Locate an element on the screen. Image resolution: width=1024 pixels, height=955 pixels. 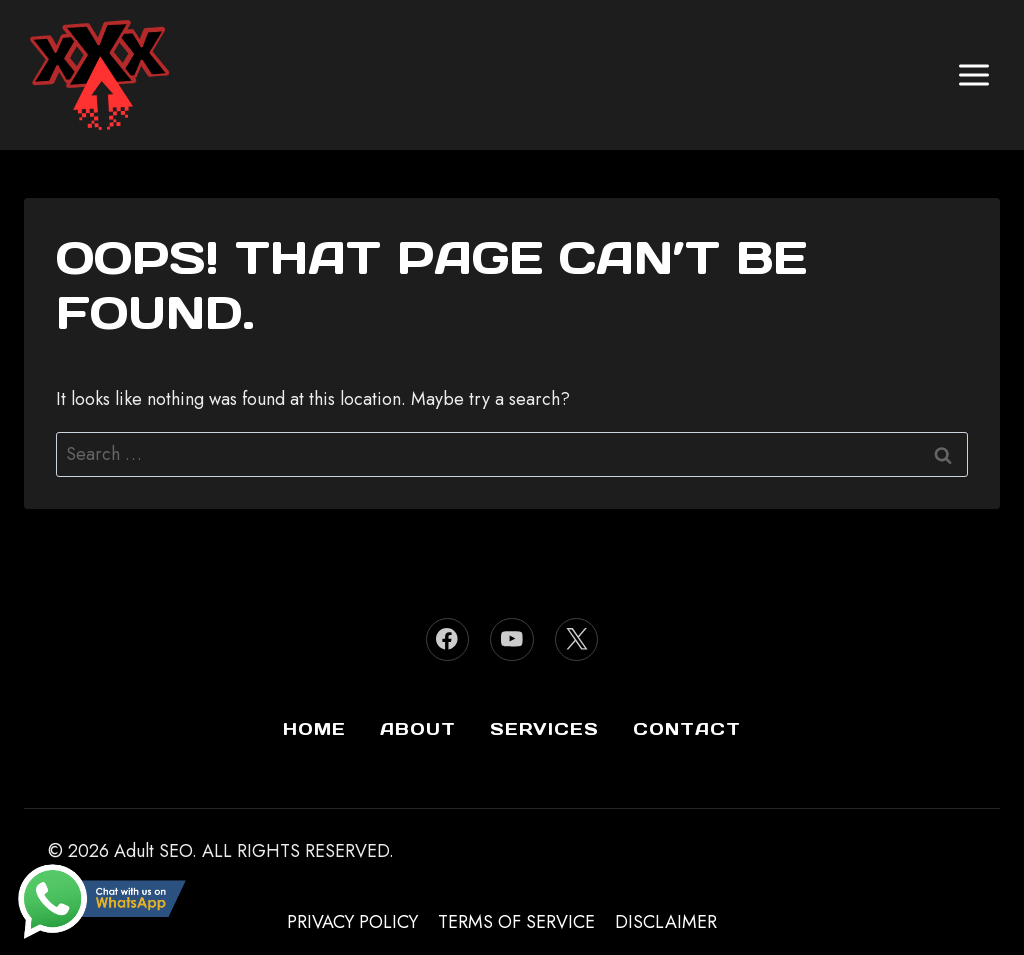
[Open menu] is located at coordinates (973, 74).